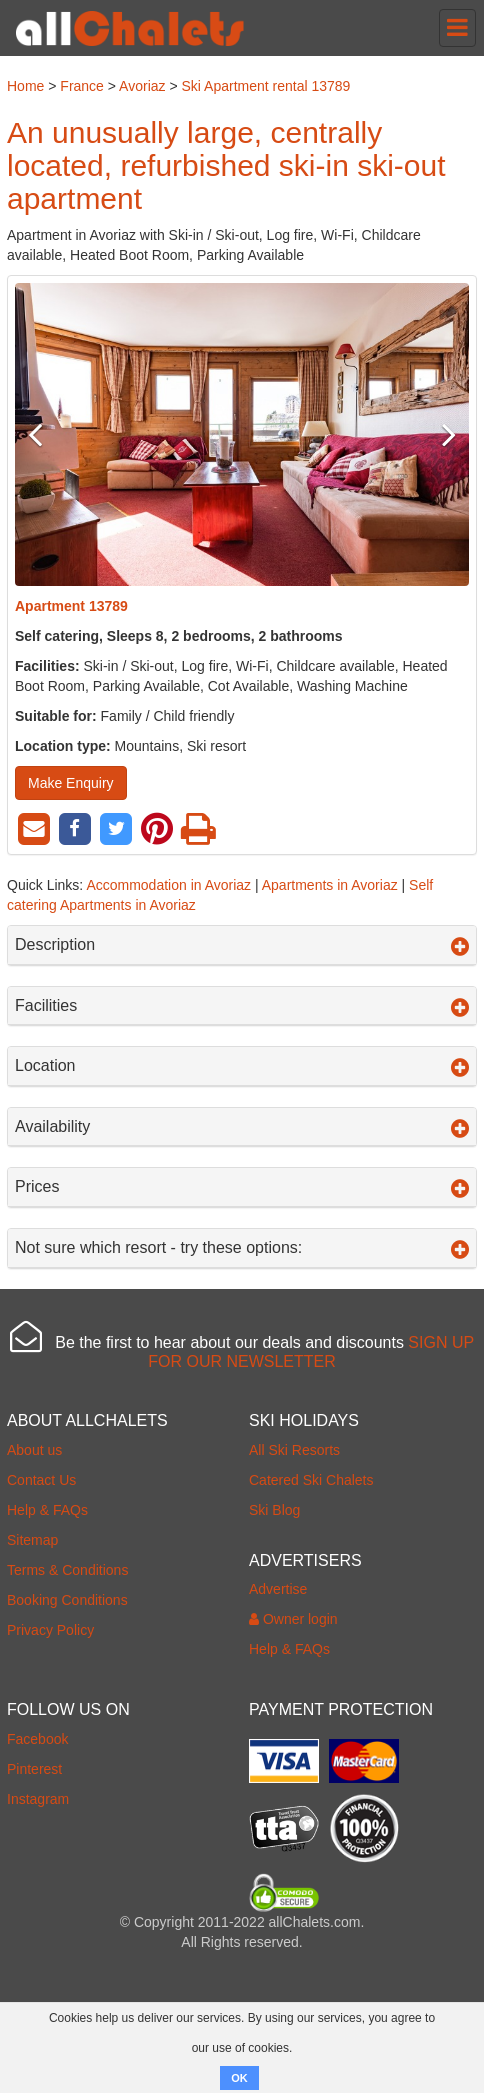  What do you see at coordinates (32, 1540) in the screenshot?
I see `Sitemap` at bounding box center [32, 1540].